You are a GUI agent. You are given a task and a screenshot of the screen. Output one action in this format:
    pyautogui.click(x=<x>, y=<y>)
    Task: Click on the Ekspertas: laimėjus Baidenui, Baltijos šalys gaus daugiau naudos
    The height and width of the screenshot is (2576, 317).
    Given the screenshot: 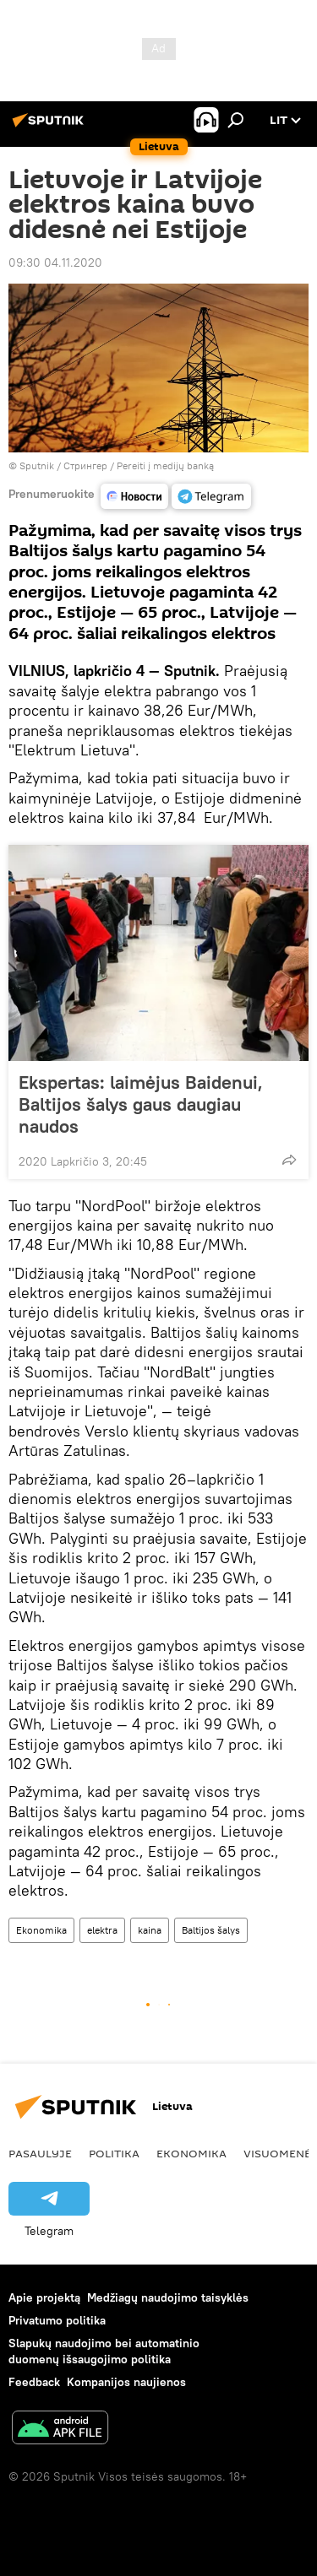 What is the action you would take?
    pyautogui.click(x=141, y=1104)
    